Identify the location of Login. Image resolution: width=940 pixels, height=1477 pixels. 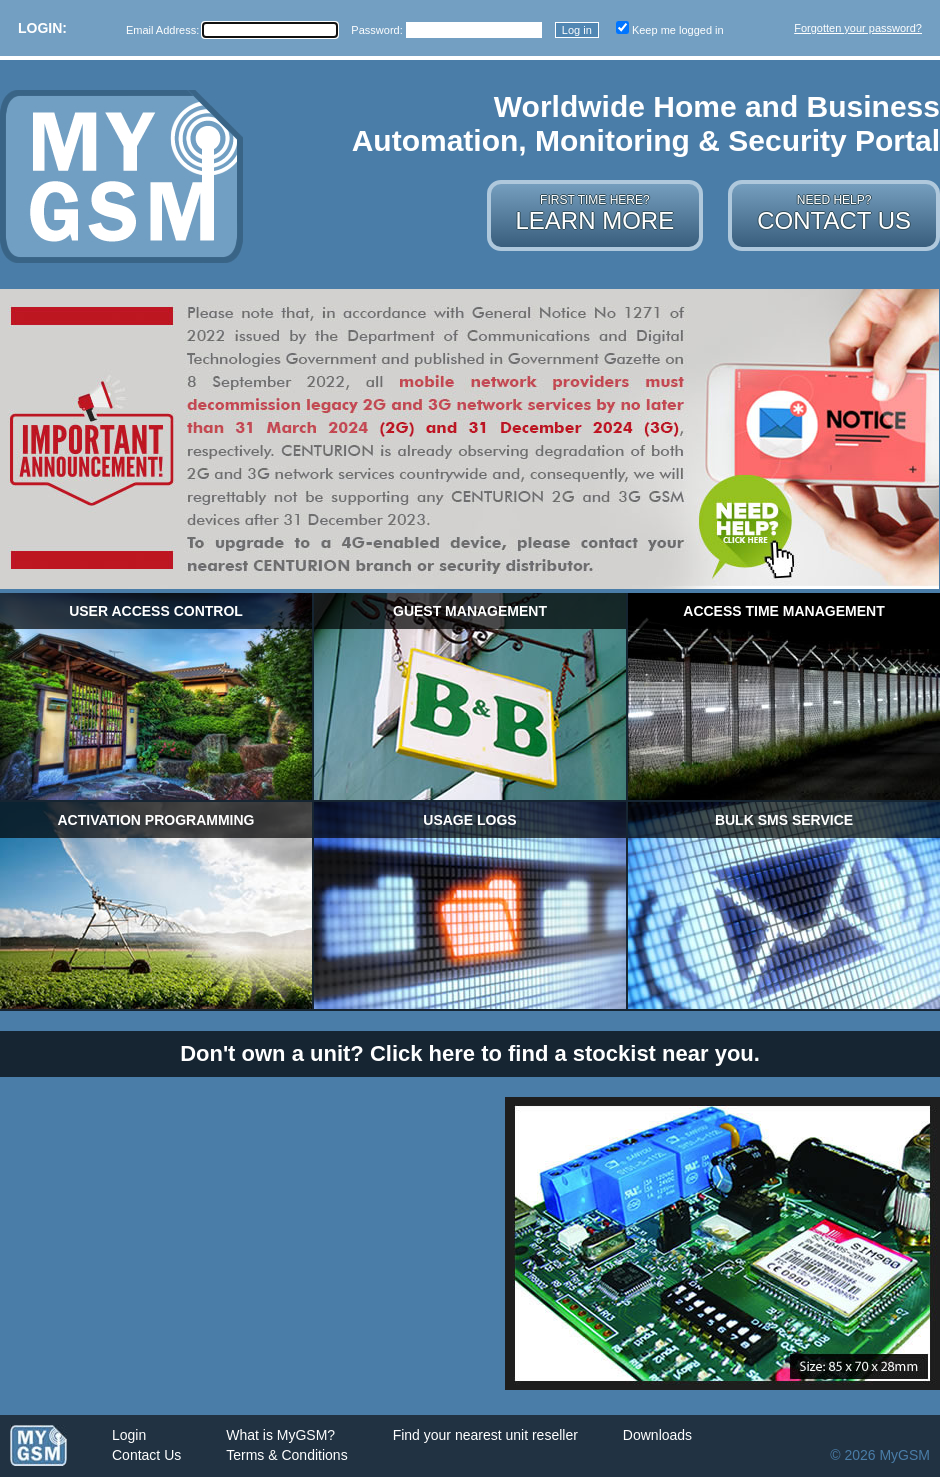
(129, 1435).